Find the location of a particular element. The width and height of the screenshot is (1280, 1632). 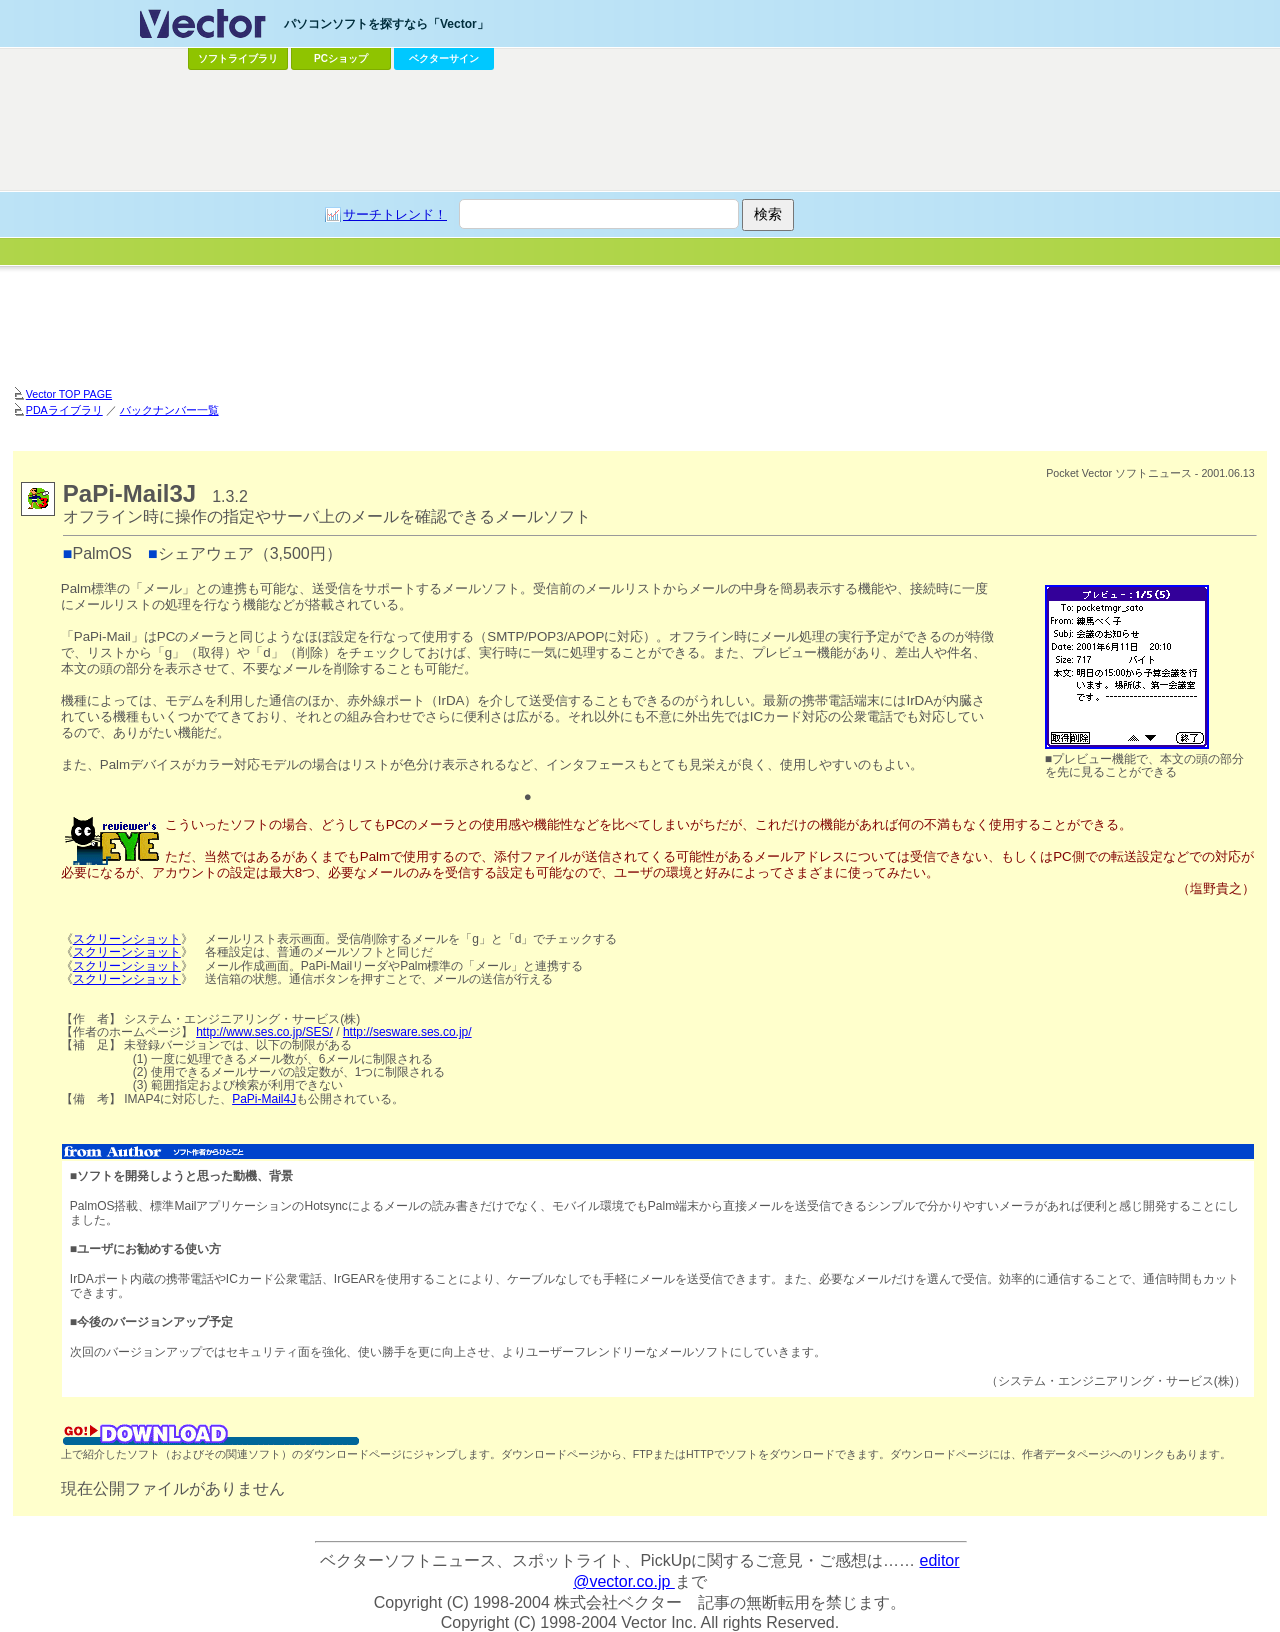

Vector TOP PAGE is located at coordinates (69, 394).